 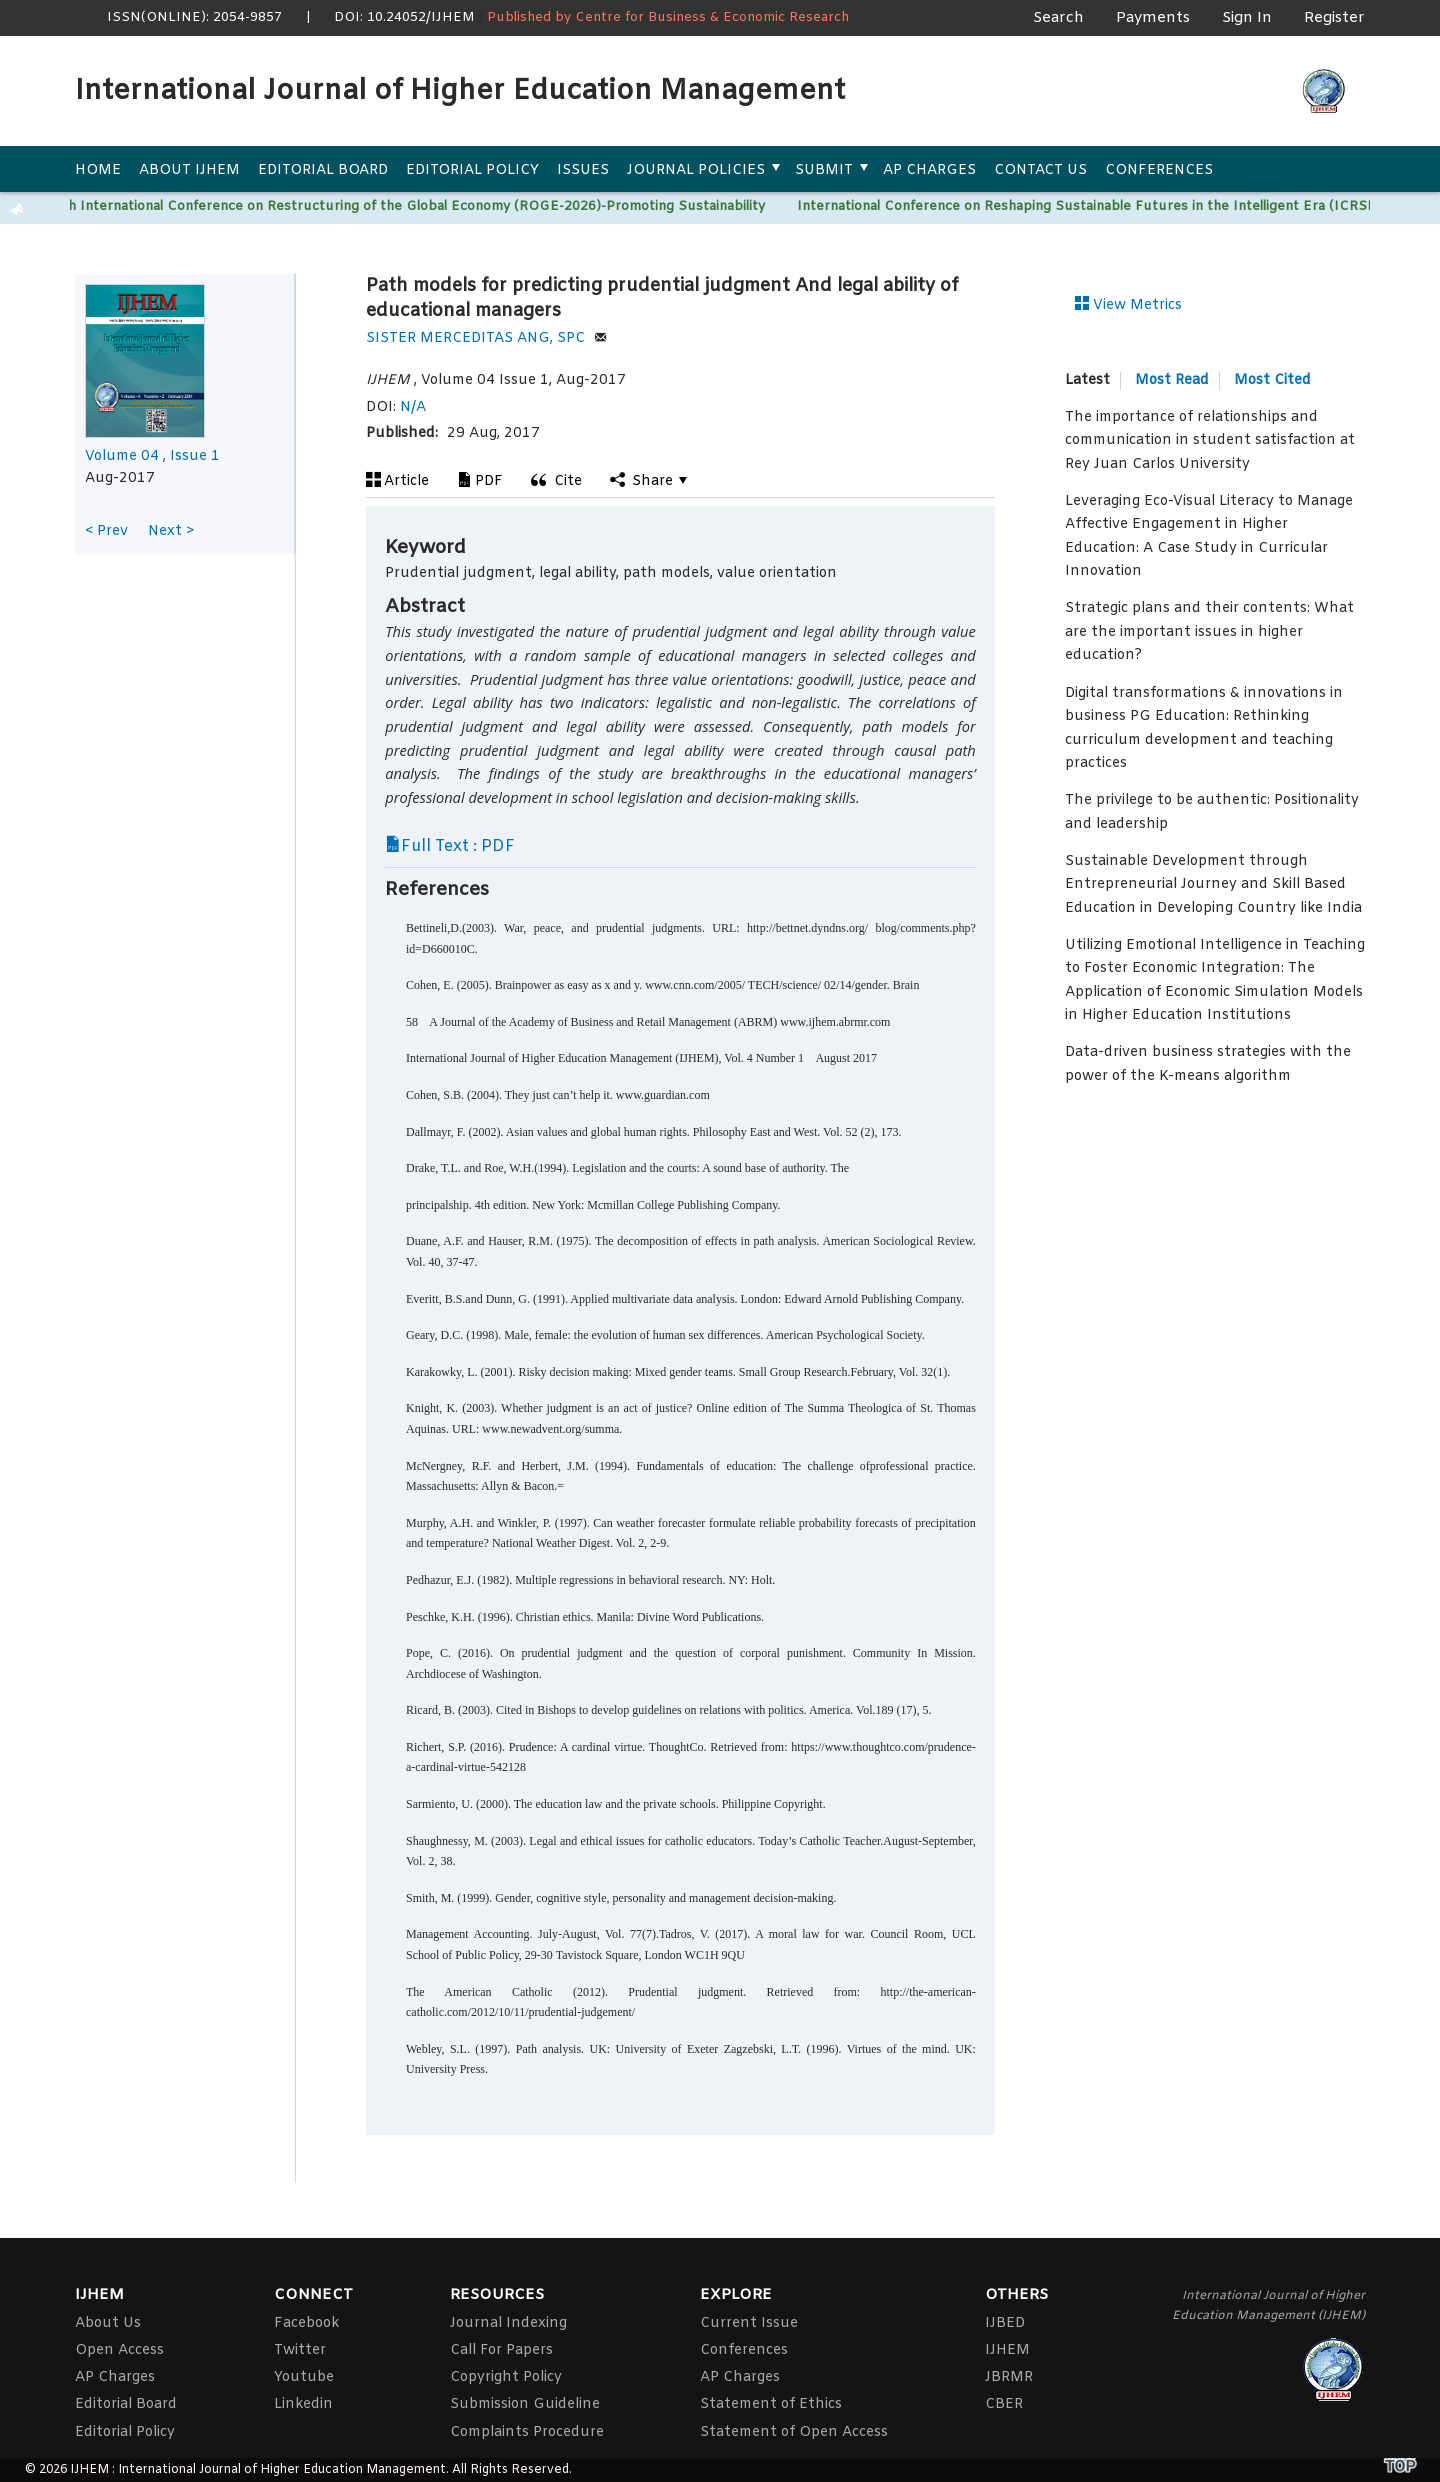 I want to click on Submission Guideline, so click(x=525, y=2404).